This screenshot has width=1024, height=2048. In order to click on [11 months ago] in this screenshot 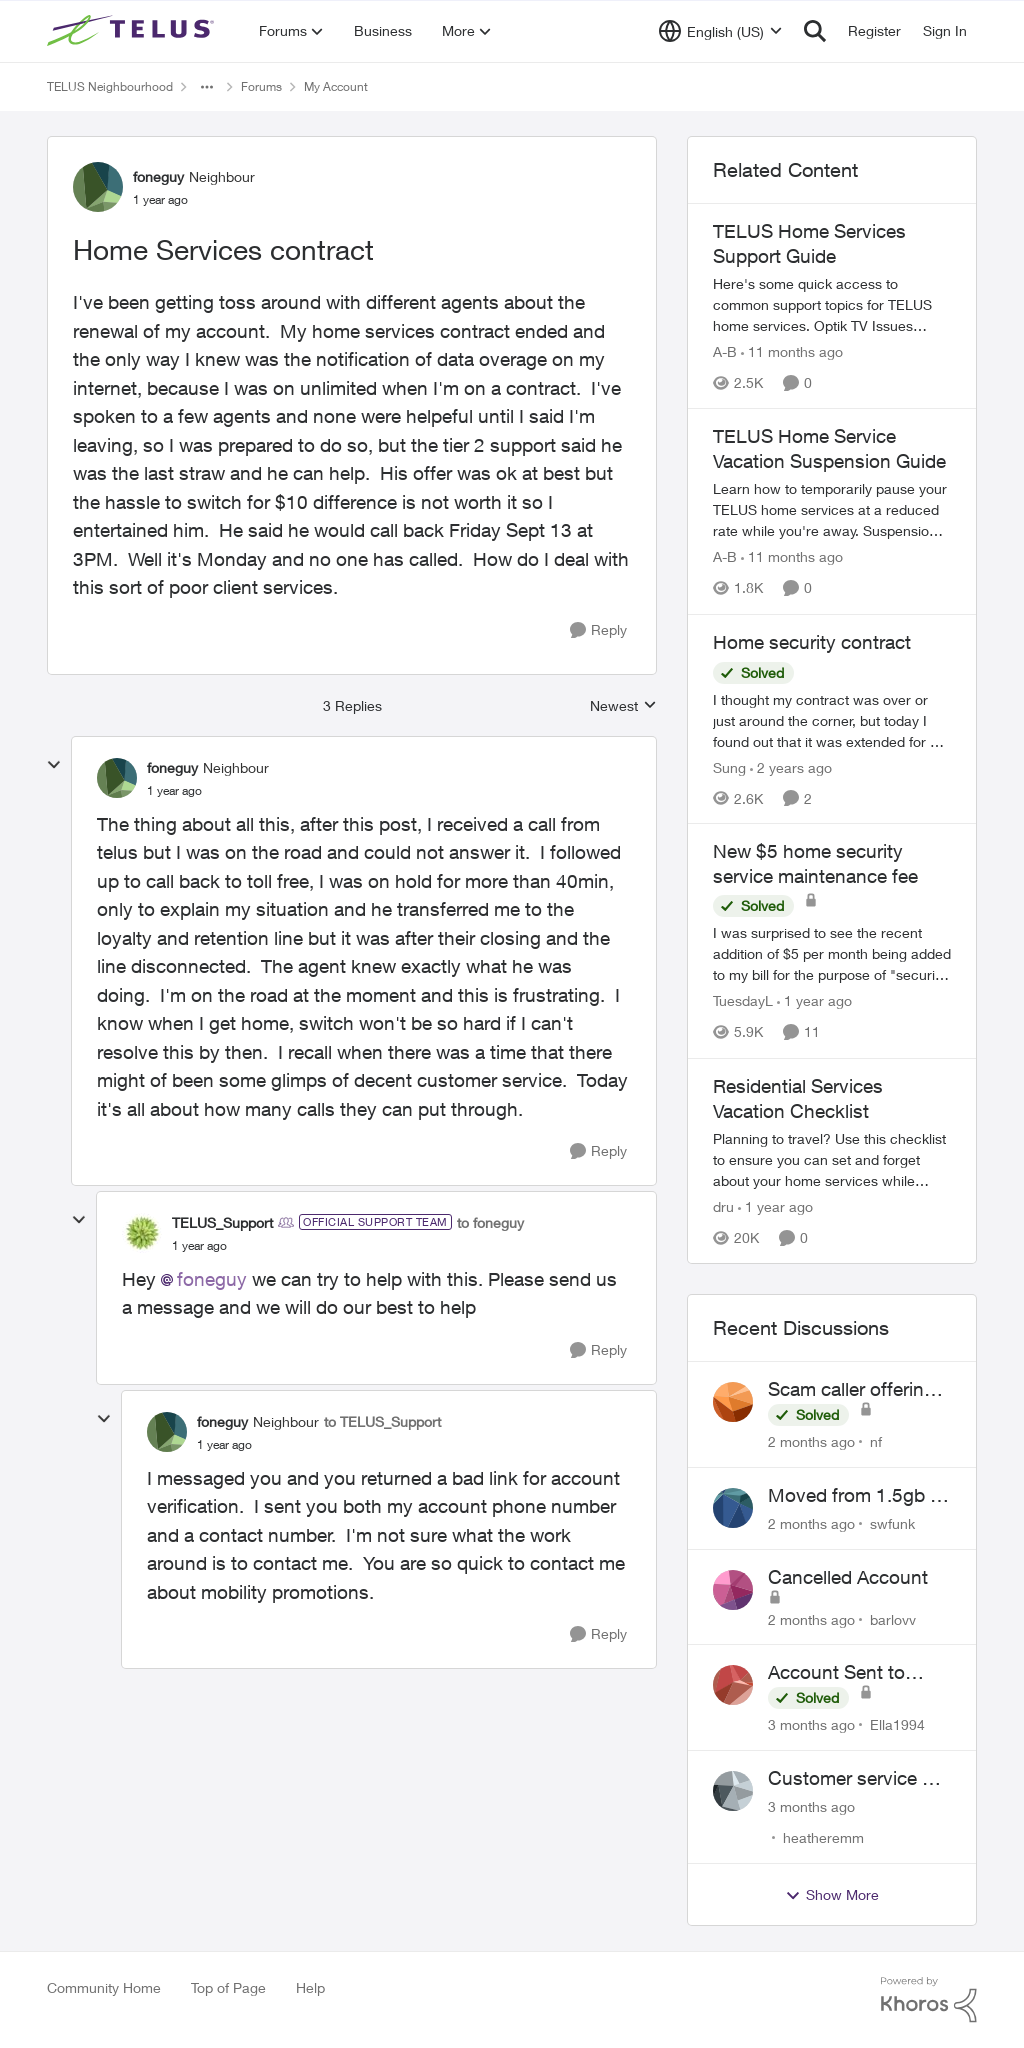, I will do `click(792, 351)`.